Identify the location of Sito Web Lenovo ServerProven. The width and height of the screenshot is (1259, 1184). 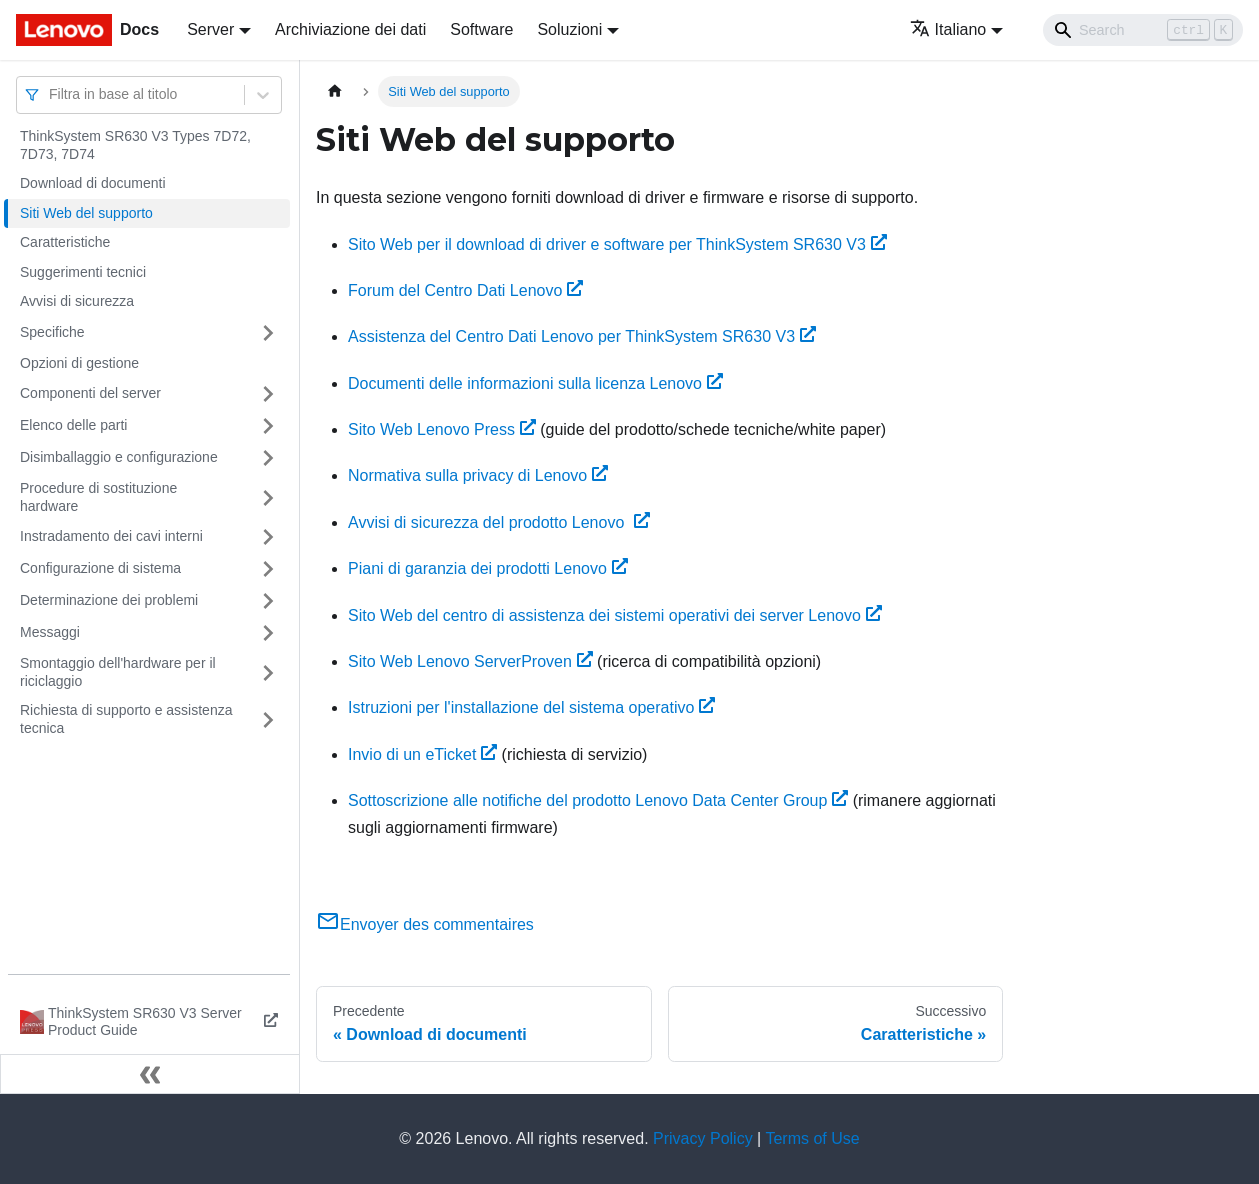
(470, 661).